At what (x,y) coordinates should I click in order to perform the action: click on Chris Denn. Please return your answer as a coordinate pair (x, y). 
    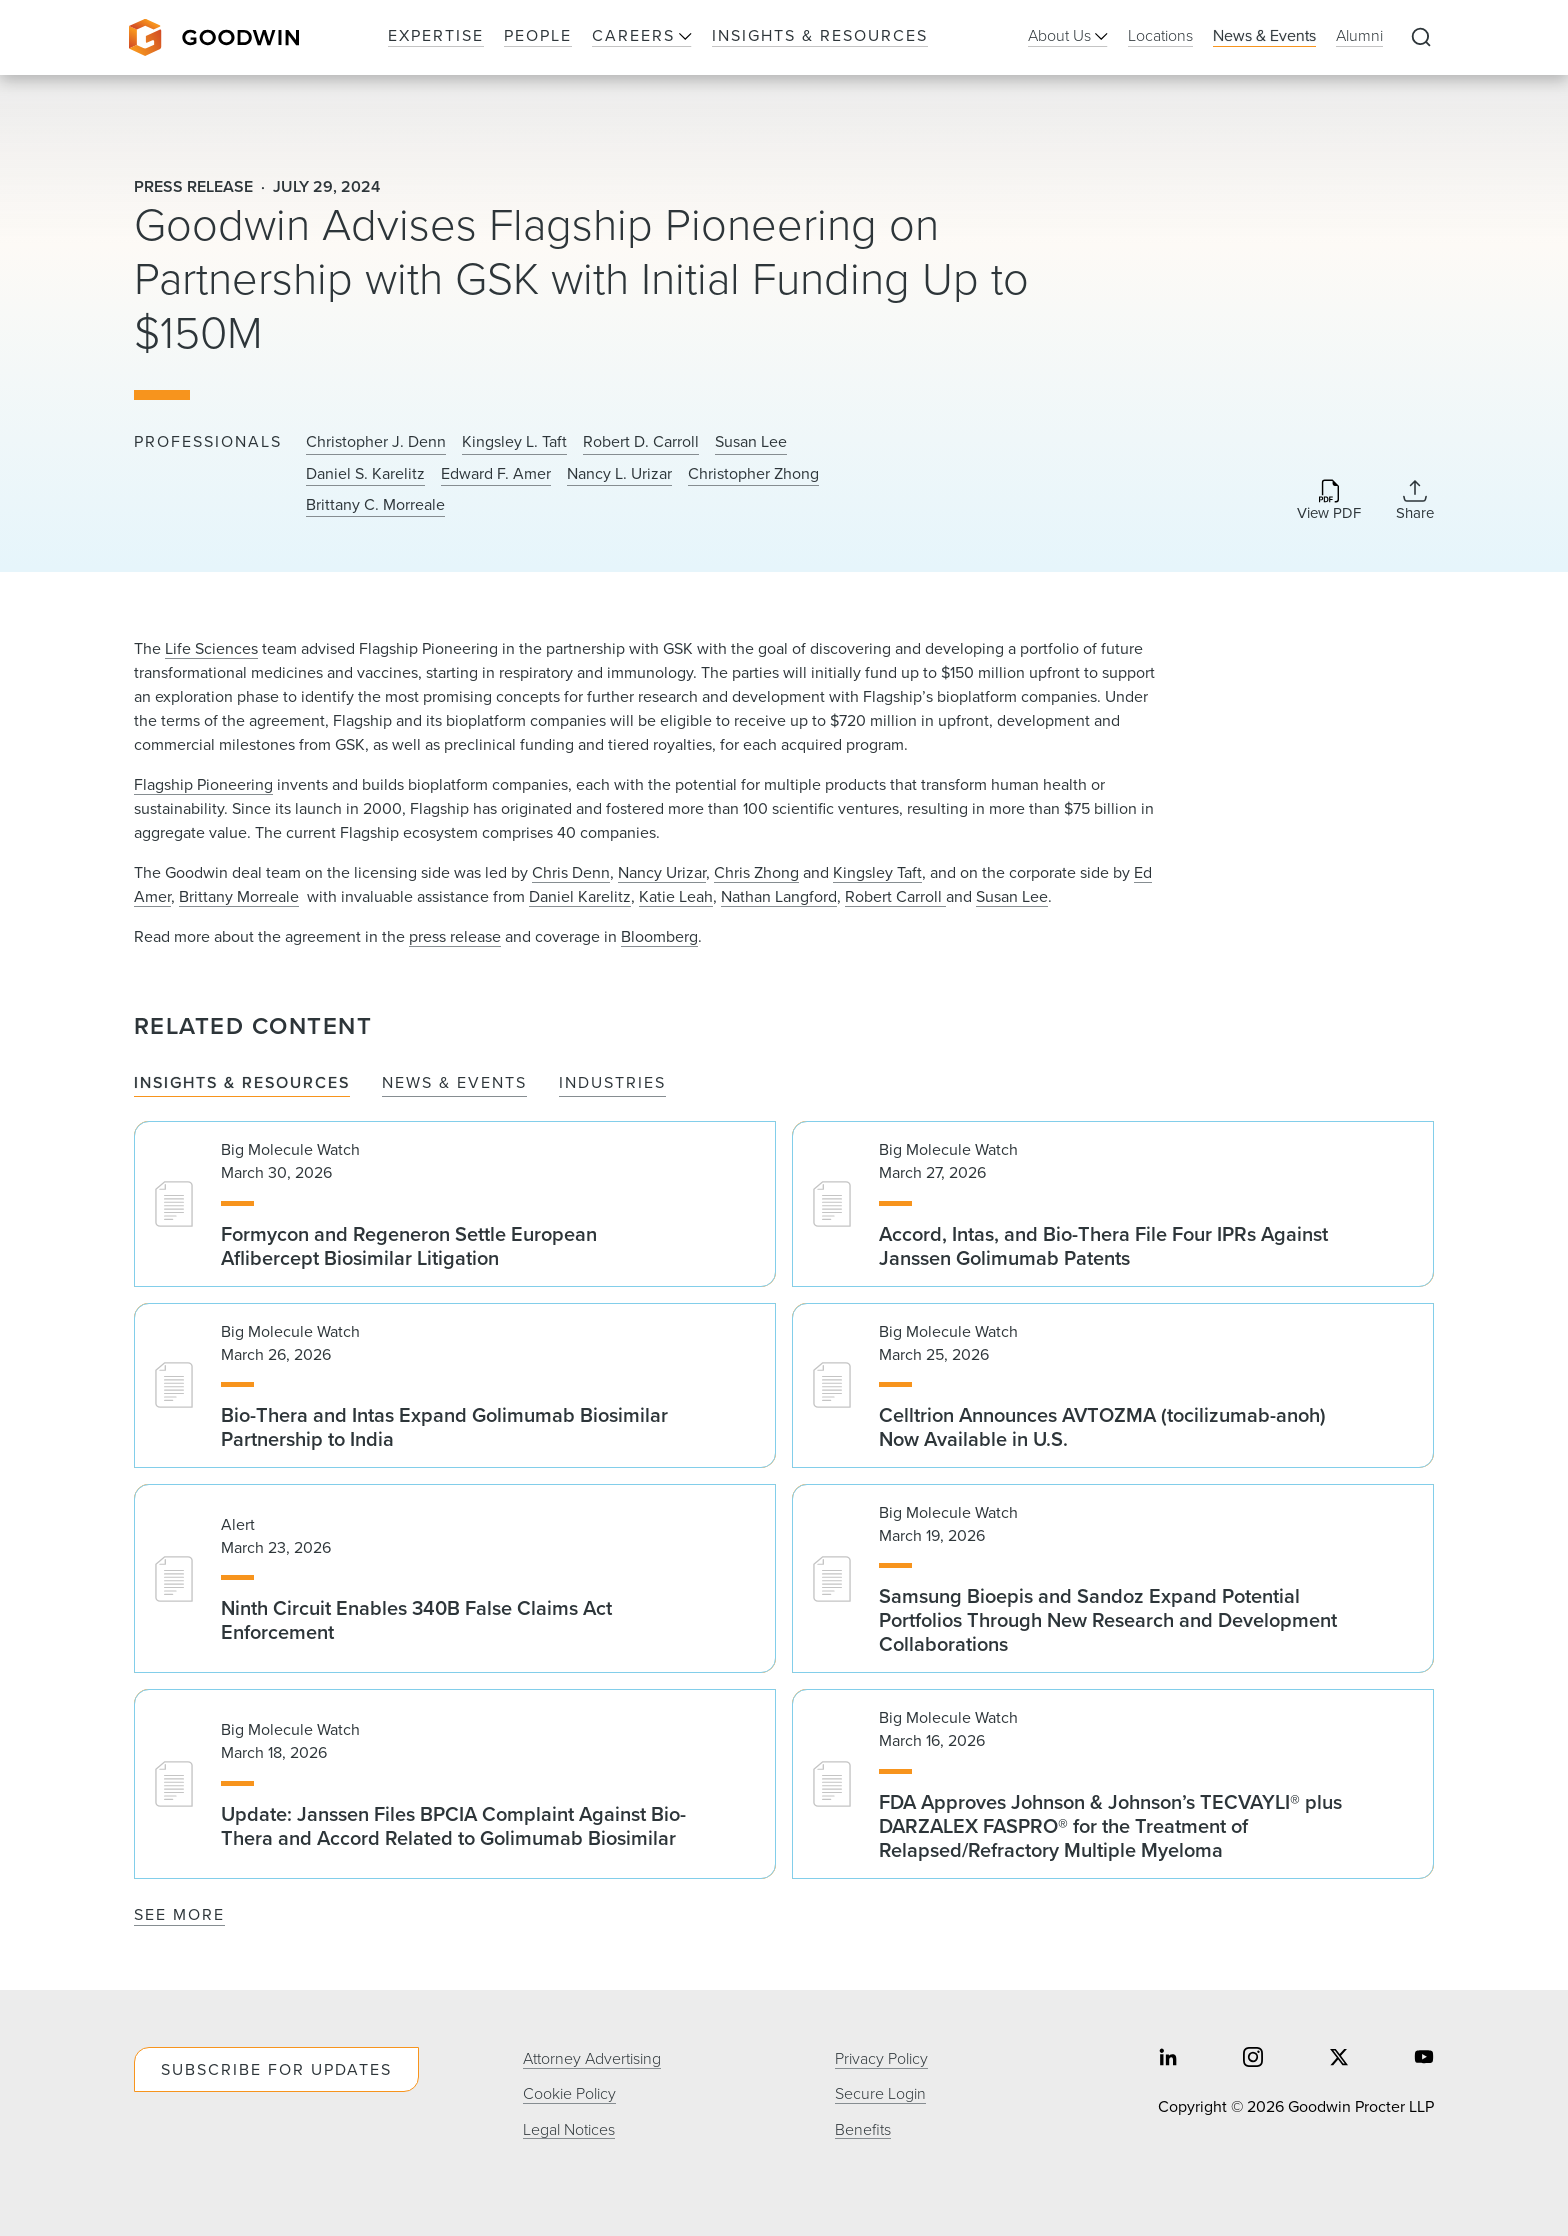
    Looking at the image, I should click on (571, 872).